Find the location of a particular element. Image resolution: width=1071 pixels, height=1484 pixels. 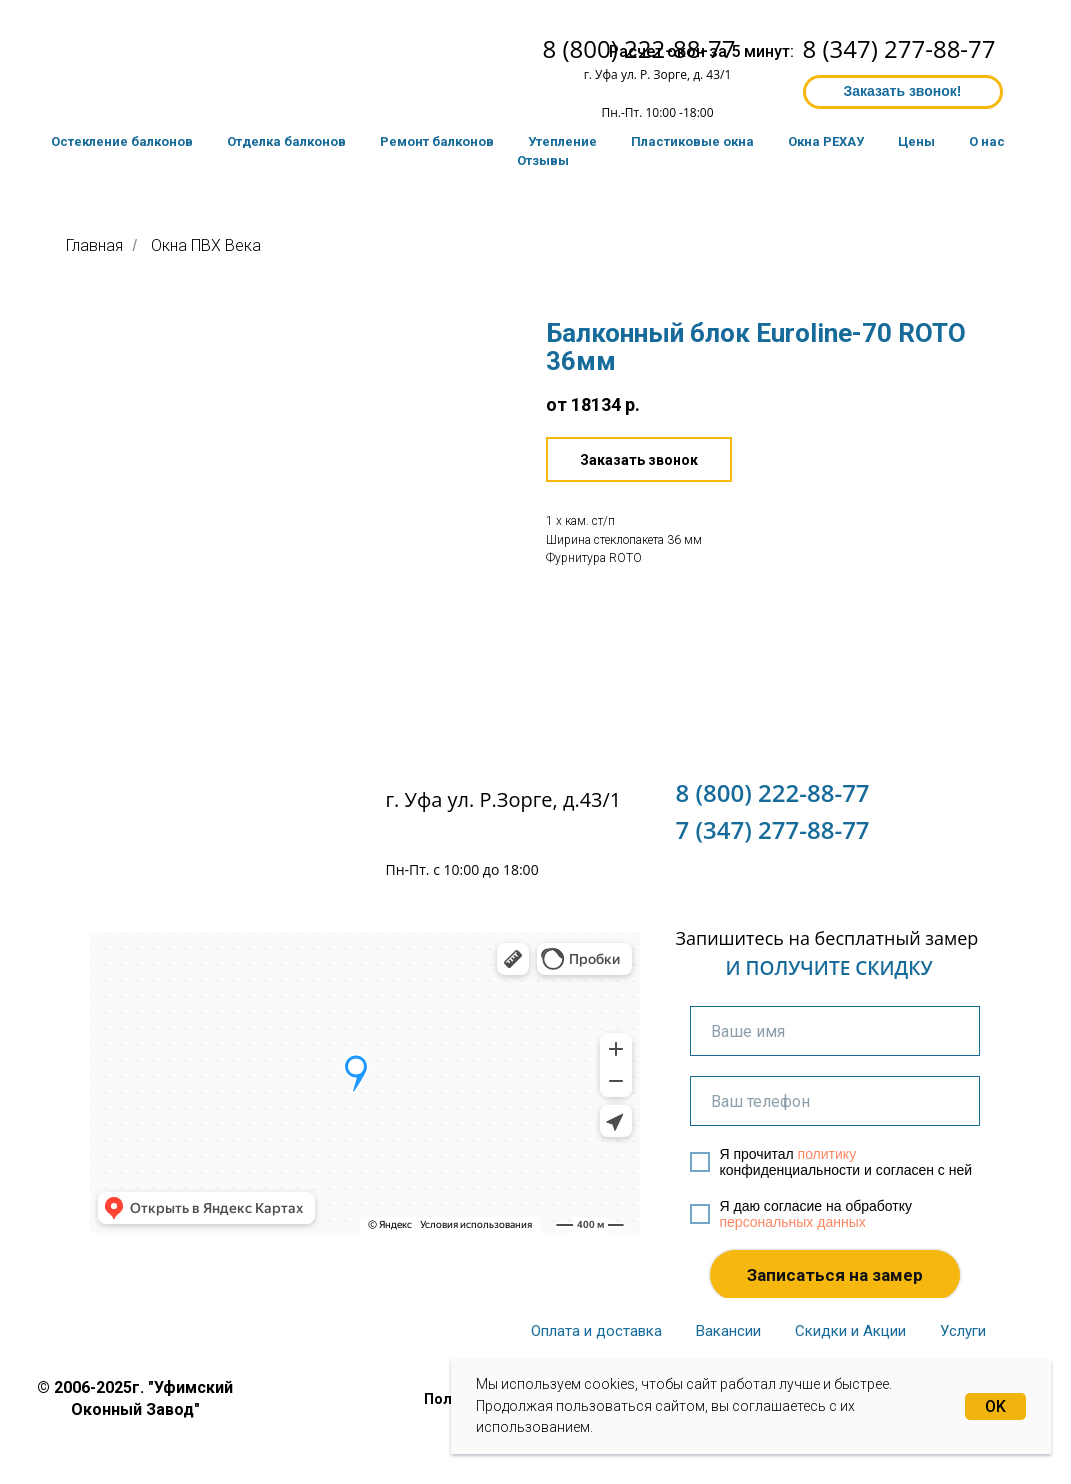

ул. Р. Зорге, д. 43/1 is located at coordinates (676, 74).